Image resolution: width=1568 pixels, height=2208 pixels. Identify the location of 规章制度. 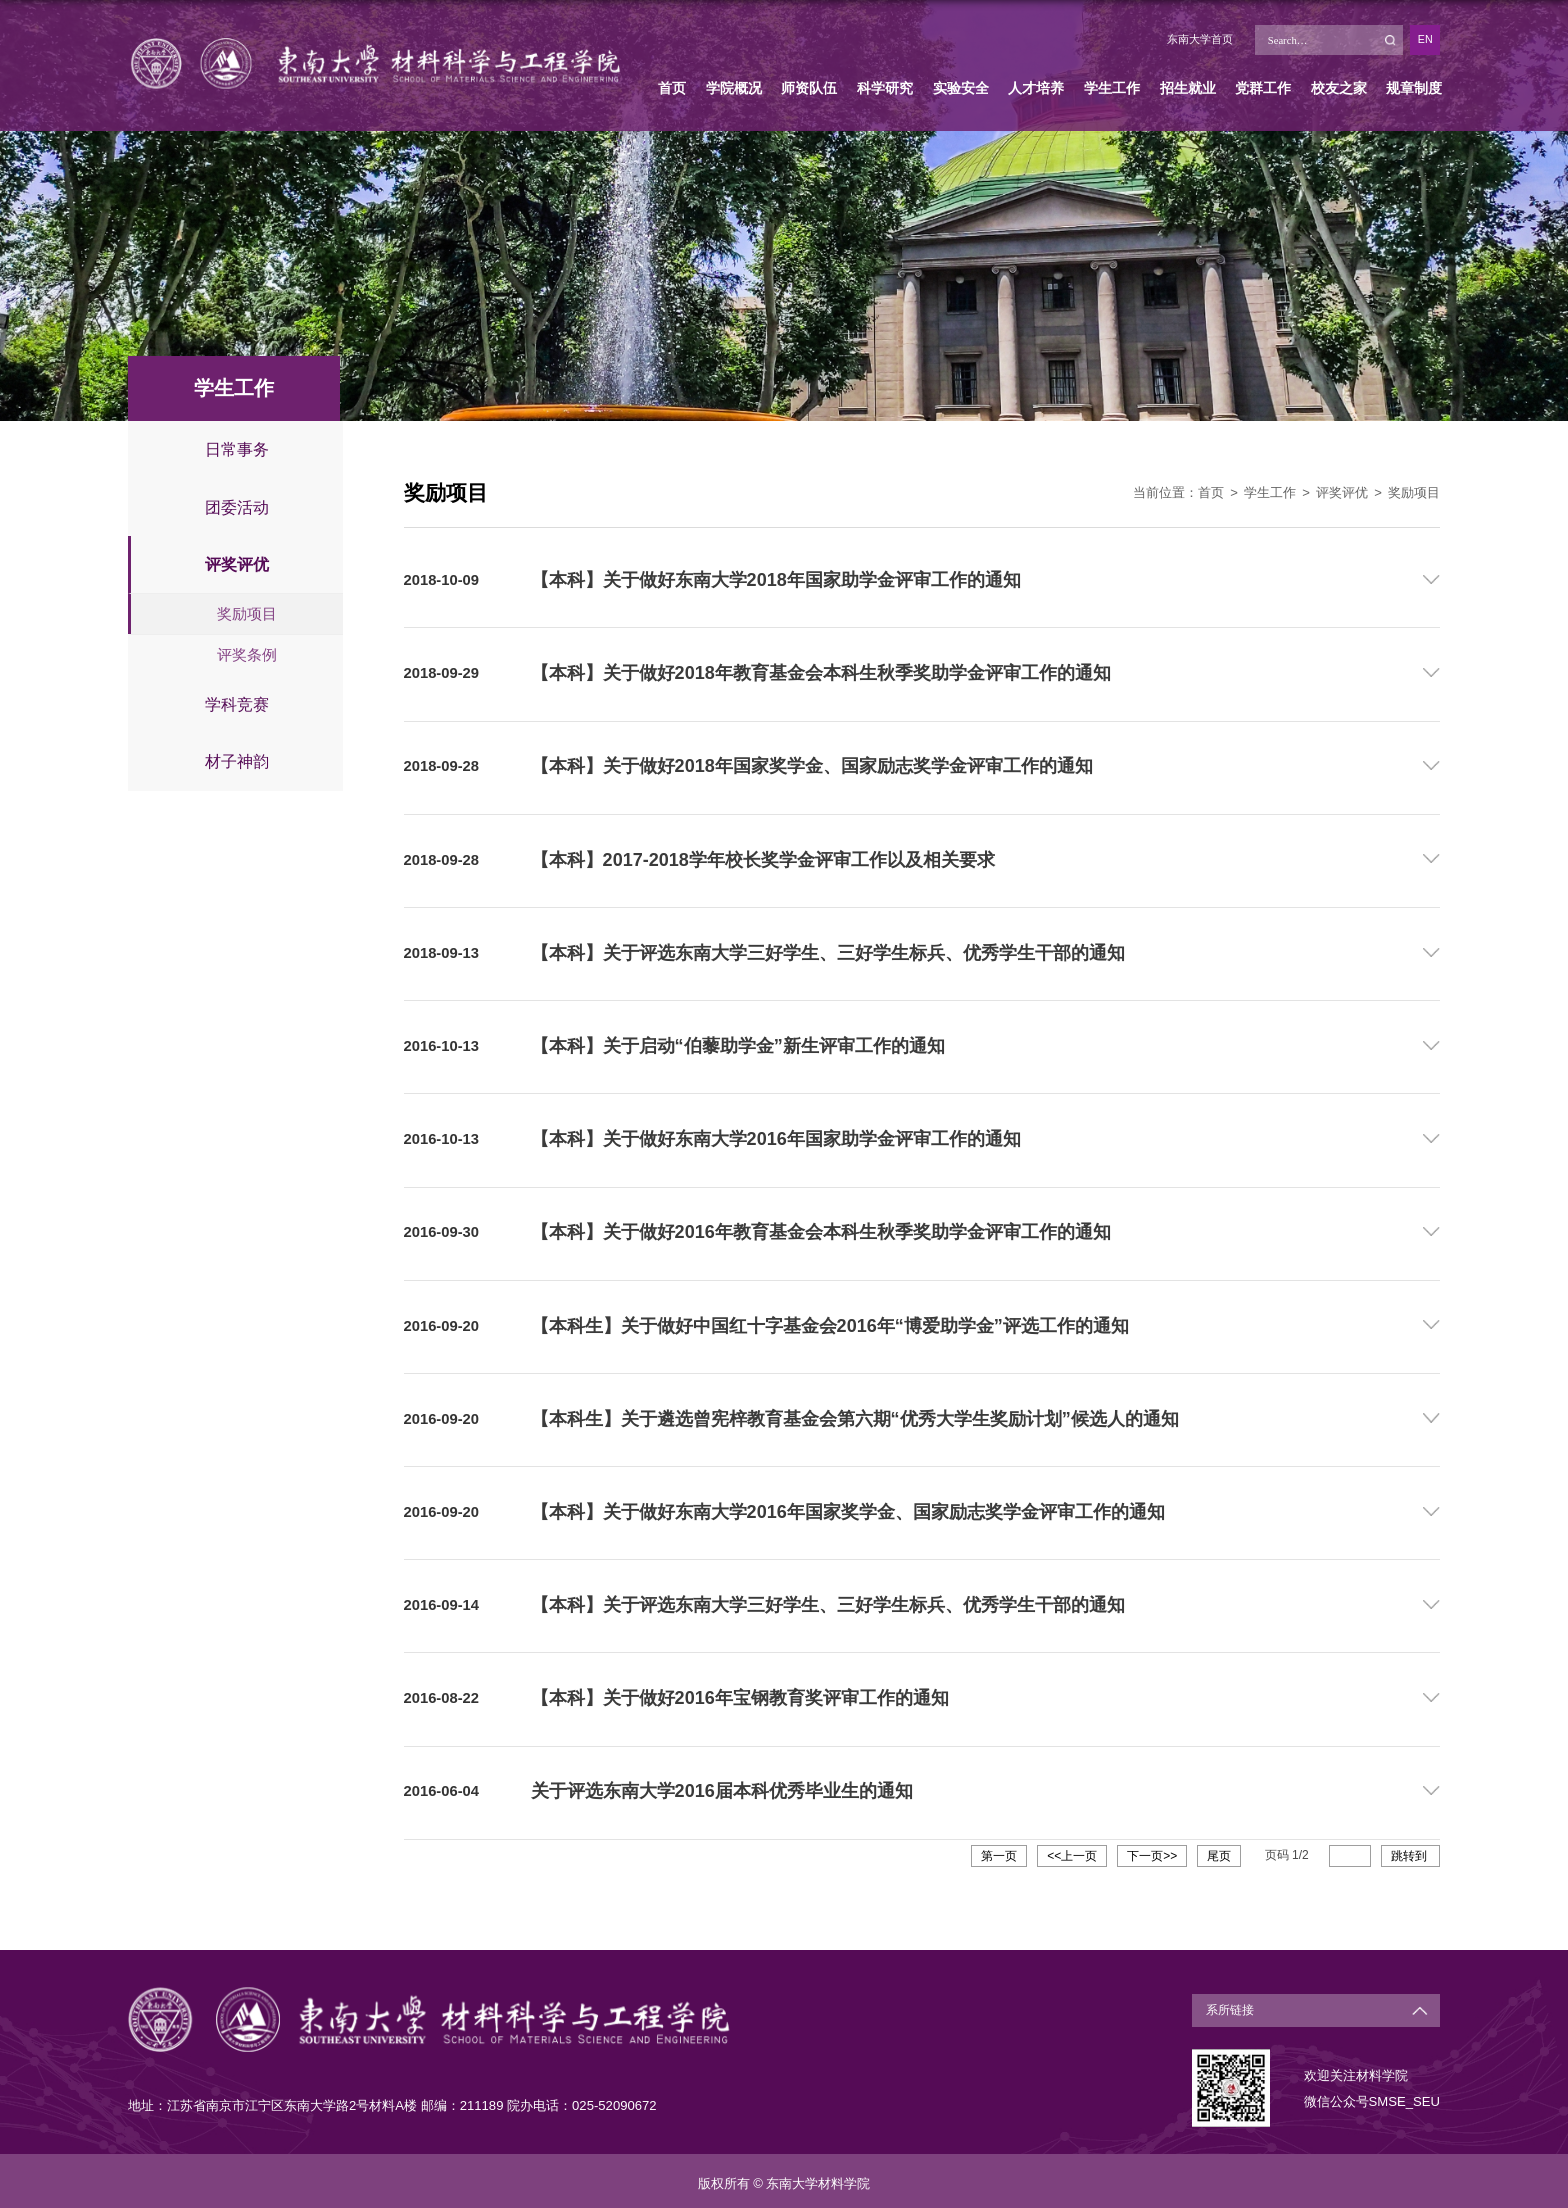
(1414, 88).